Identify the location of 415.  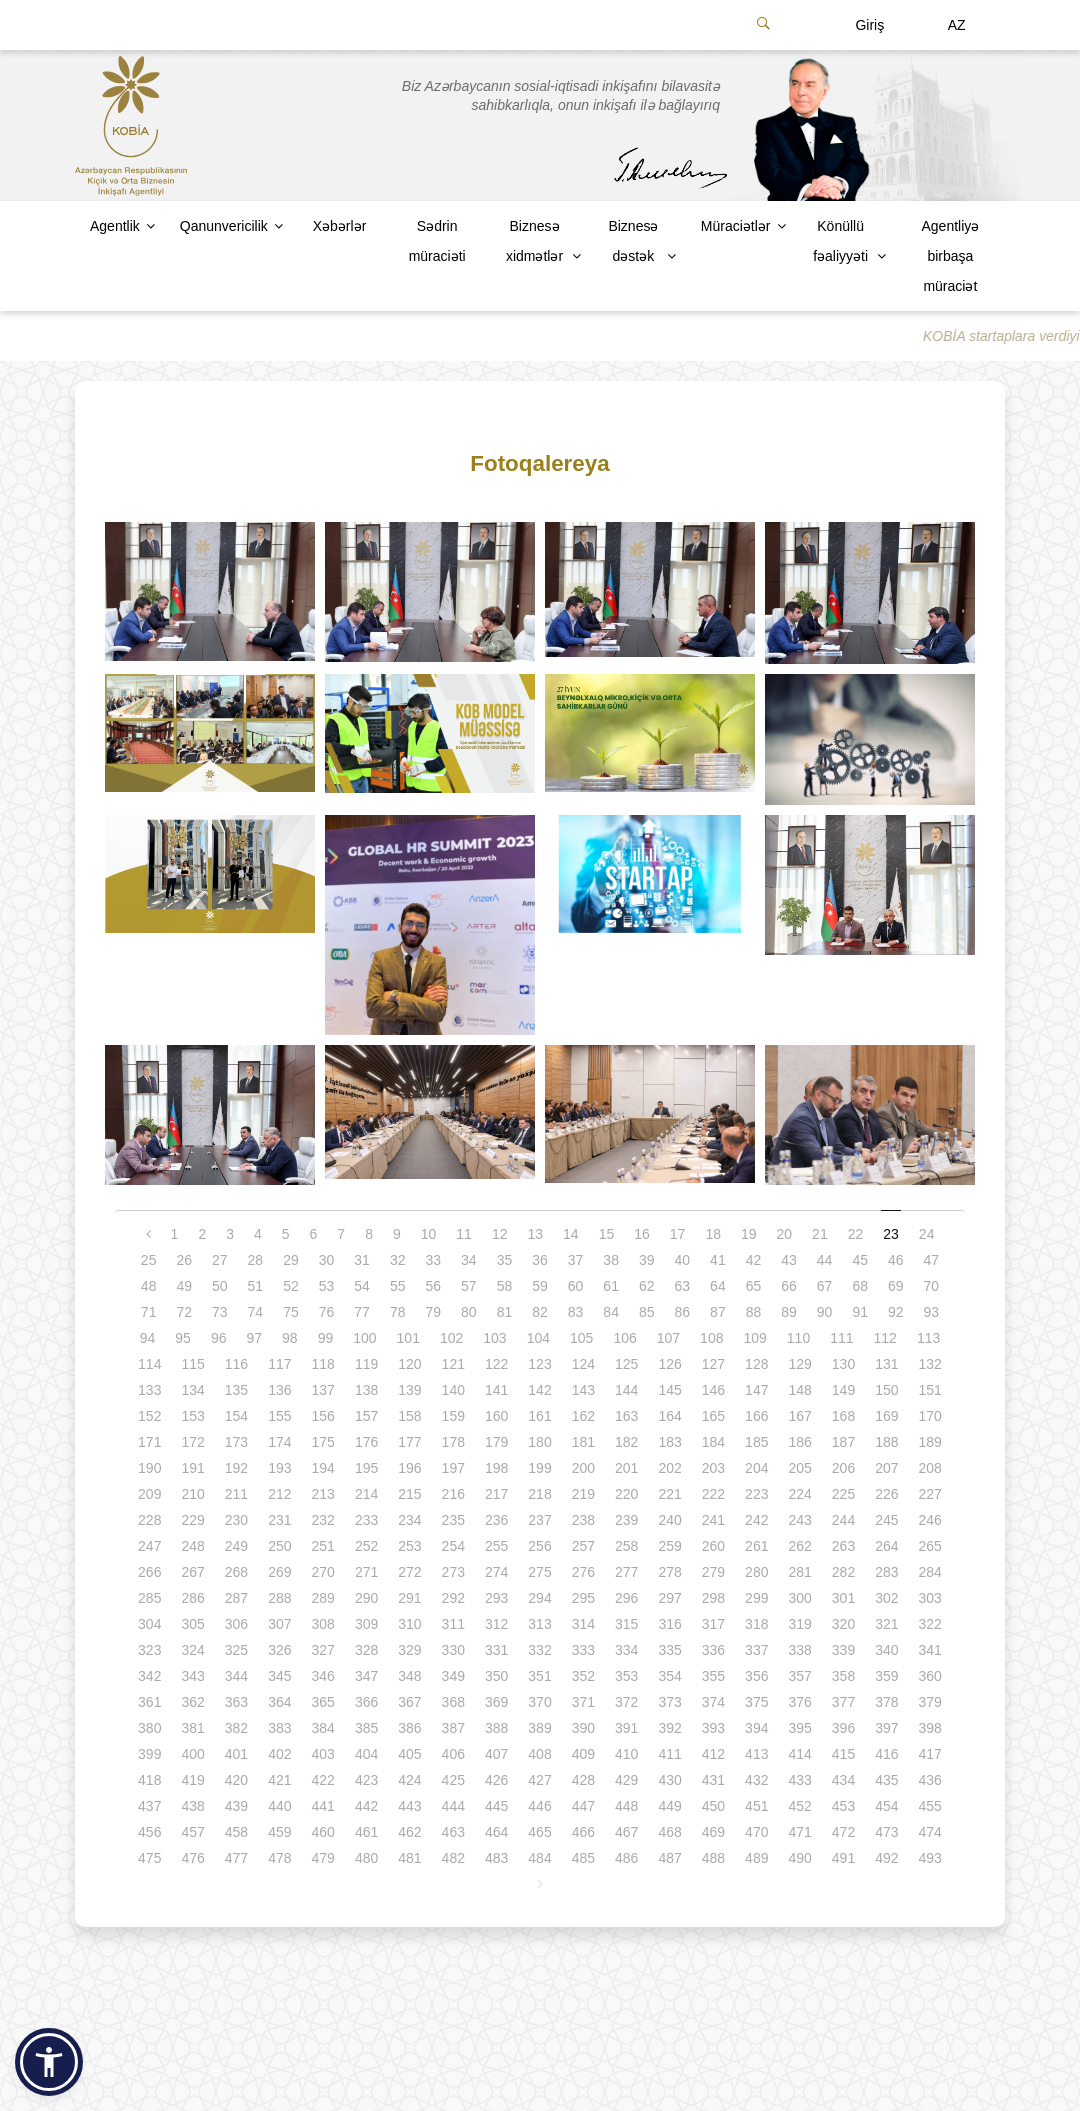
(843, 1754).